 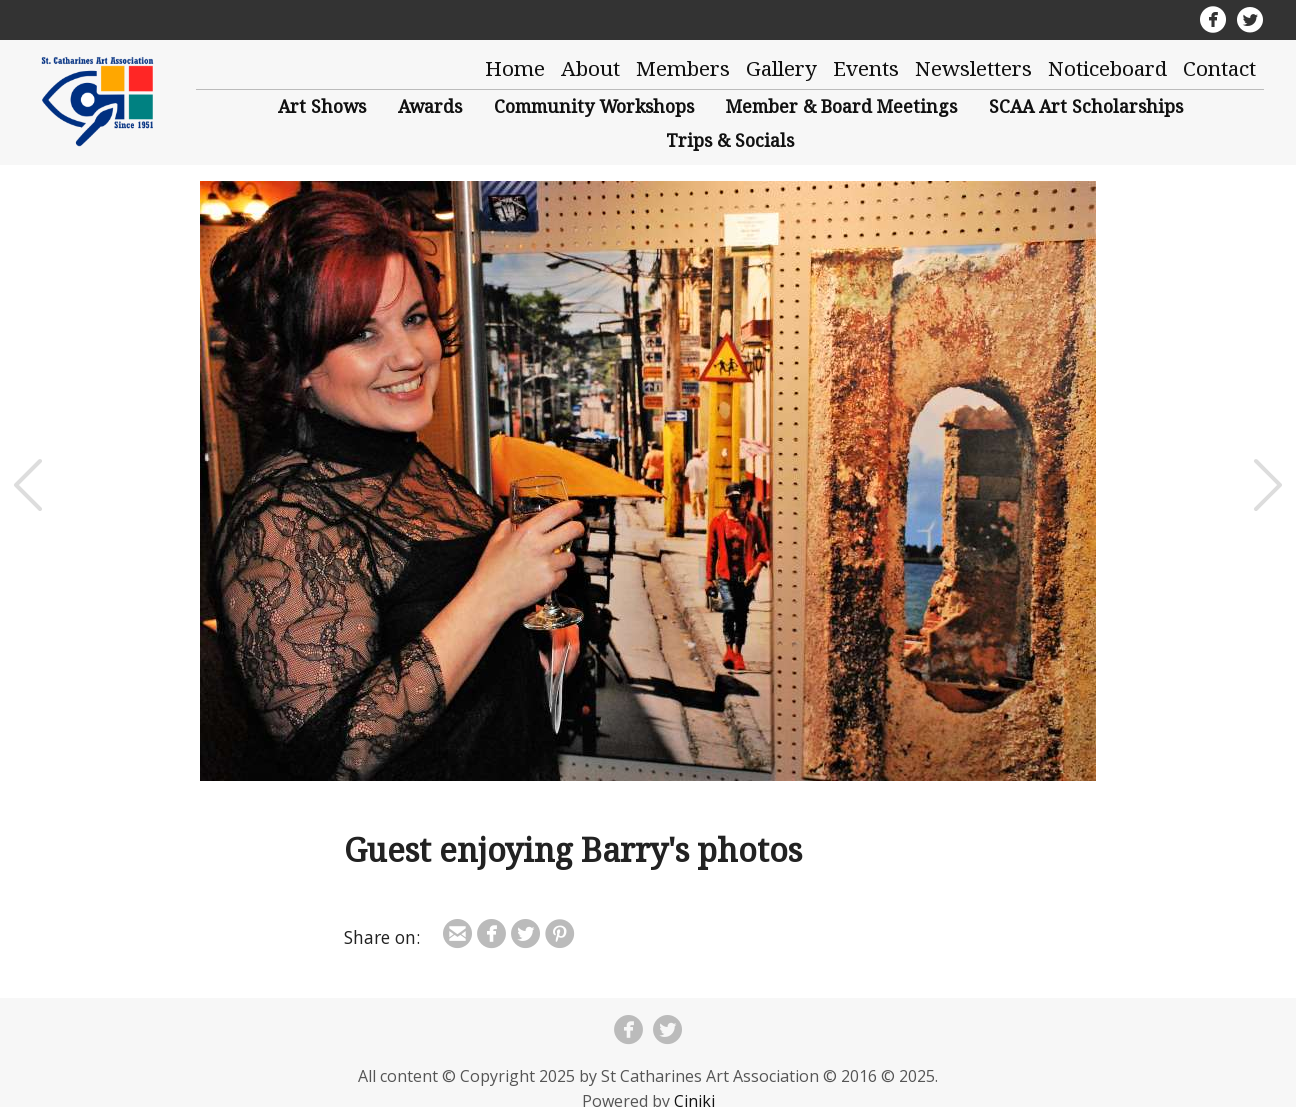 I want to click on About, so click(x=590, y=68).